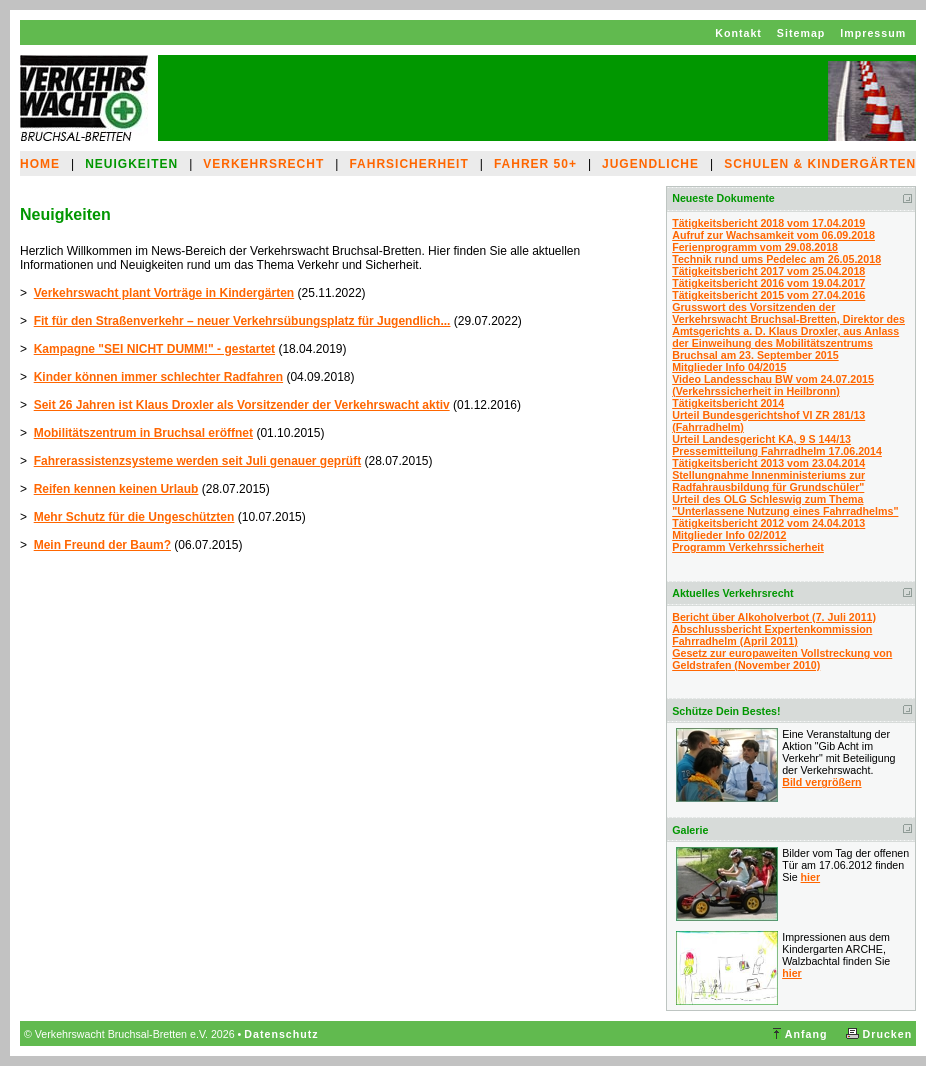  What do you see at coordinates (773, 385) in the screenshot?
I see `Video Landesschau BW vom 24.07.2015 (Verkehrssicherheit in Heilbronn)` at bounding box center [773, 385].